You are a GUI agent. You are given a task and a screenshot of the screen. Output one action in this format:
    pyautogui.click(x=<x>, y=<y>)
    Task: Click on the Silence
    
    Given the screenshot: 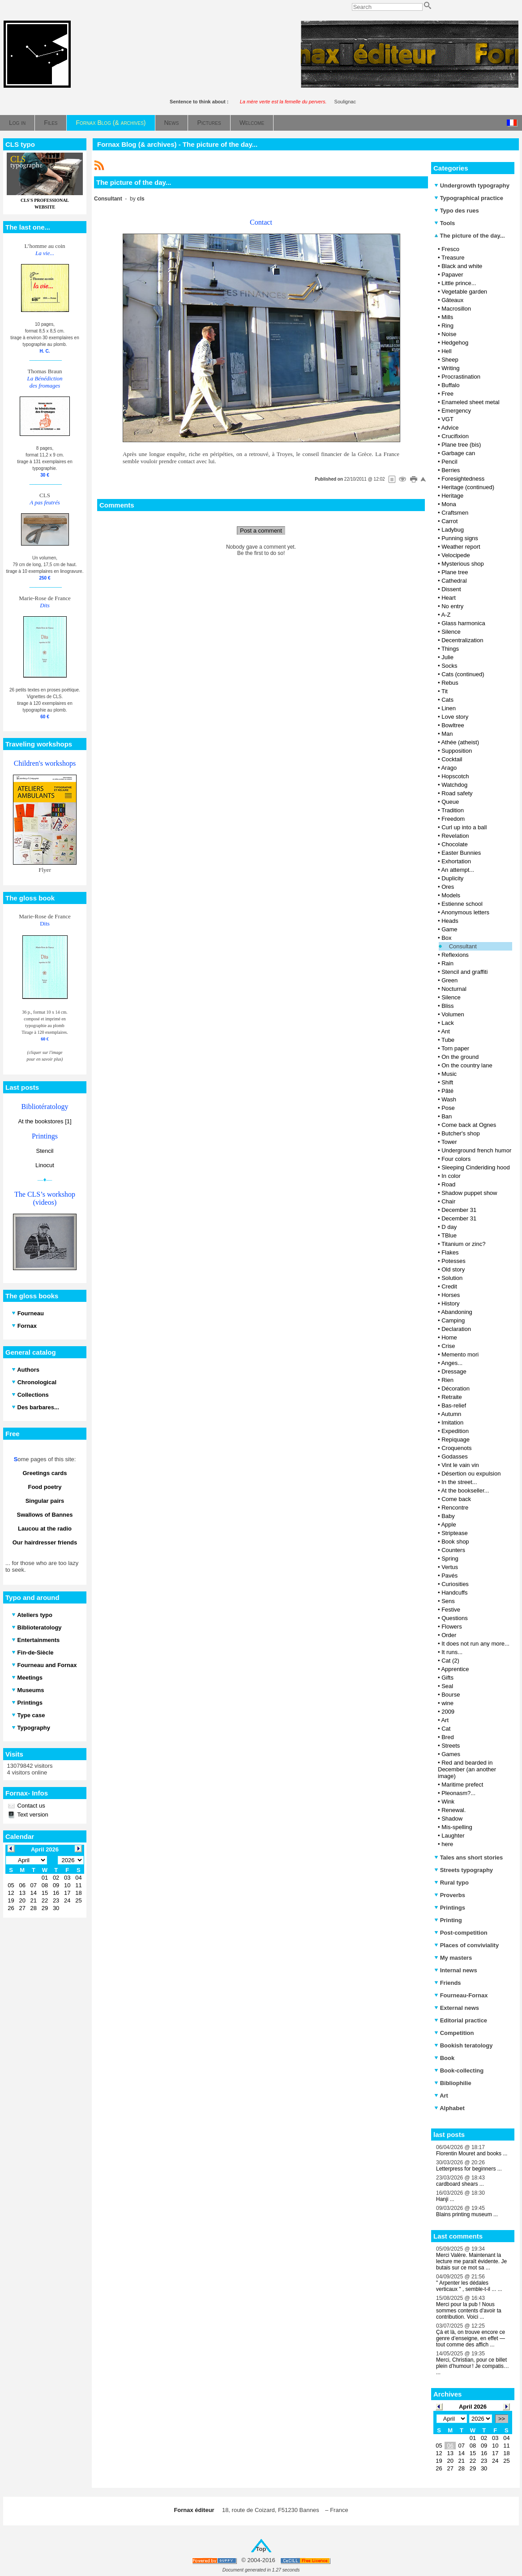 What is the action you would take?
    pyautogui.click(x=451, y=631)
    